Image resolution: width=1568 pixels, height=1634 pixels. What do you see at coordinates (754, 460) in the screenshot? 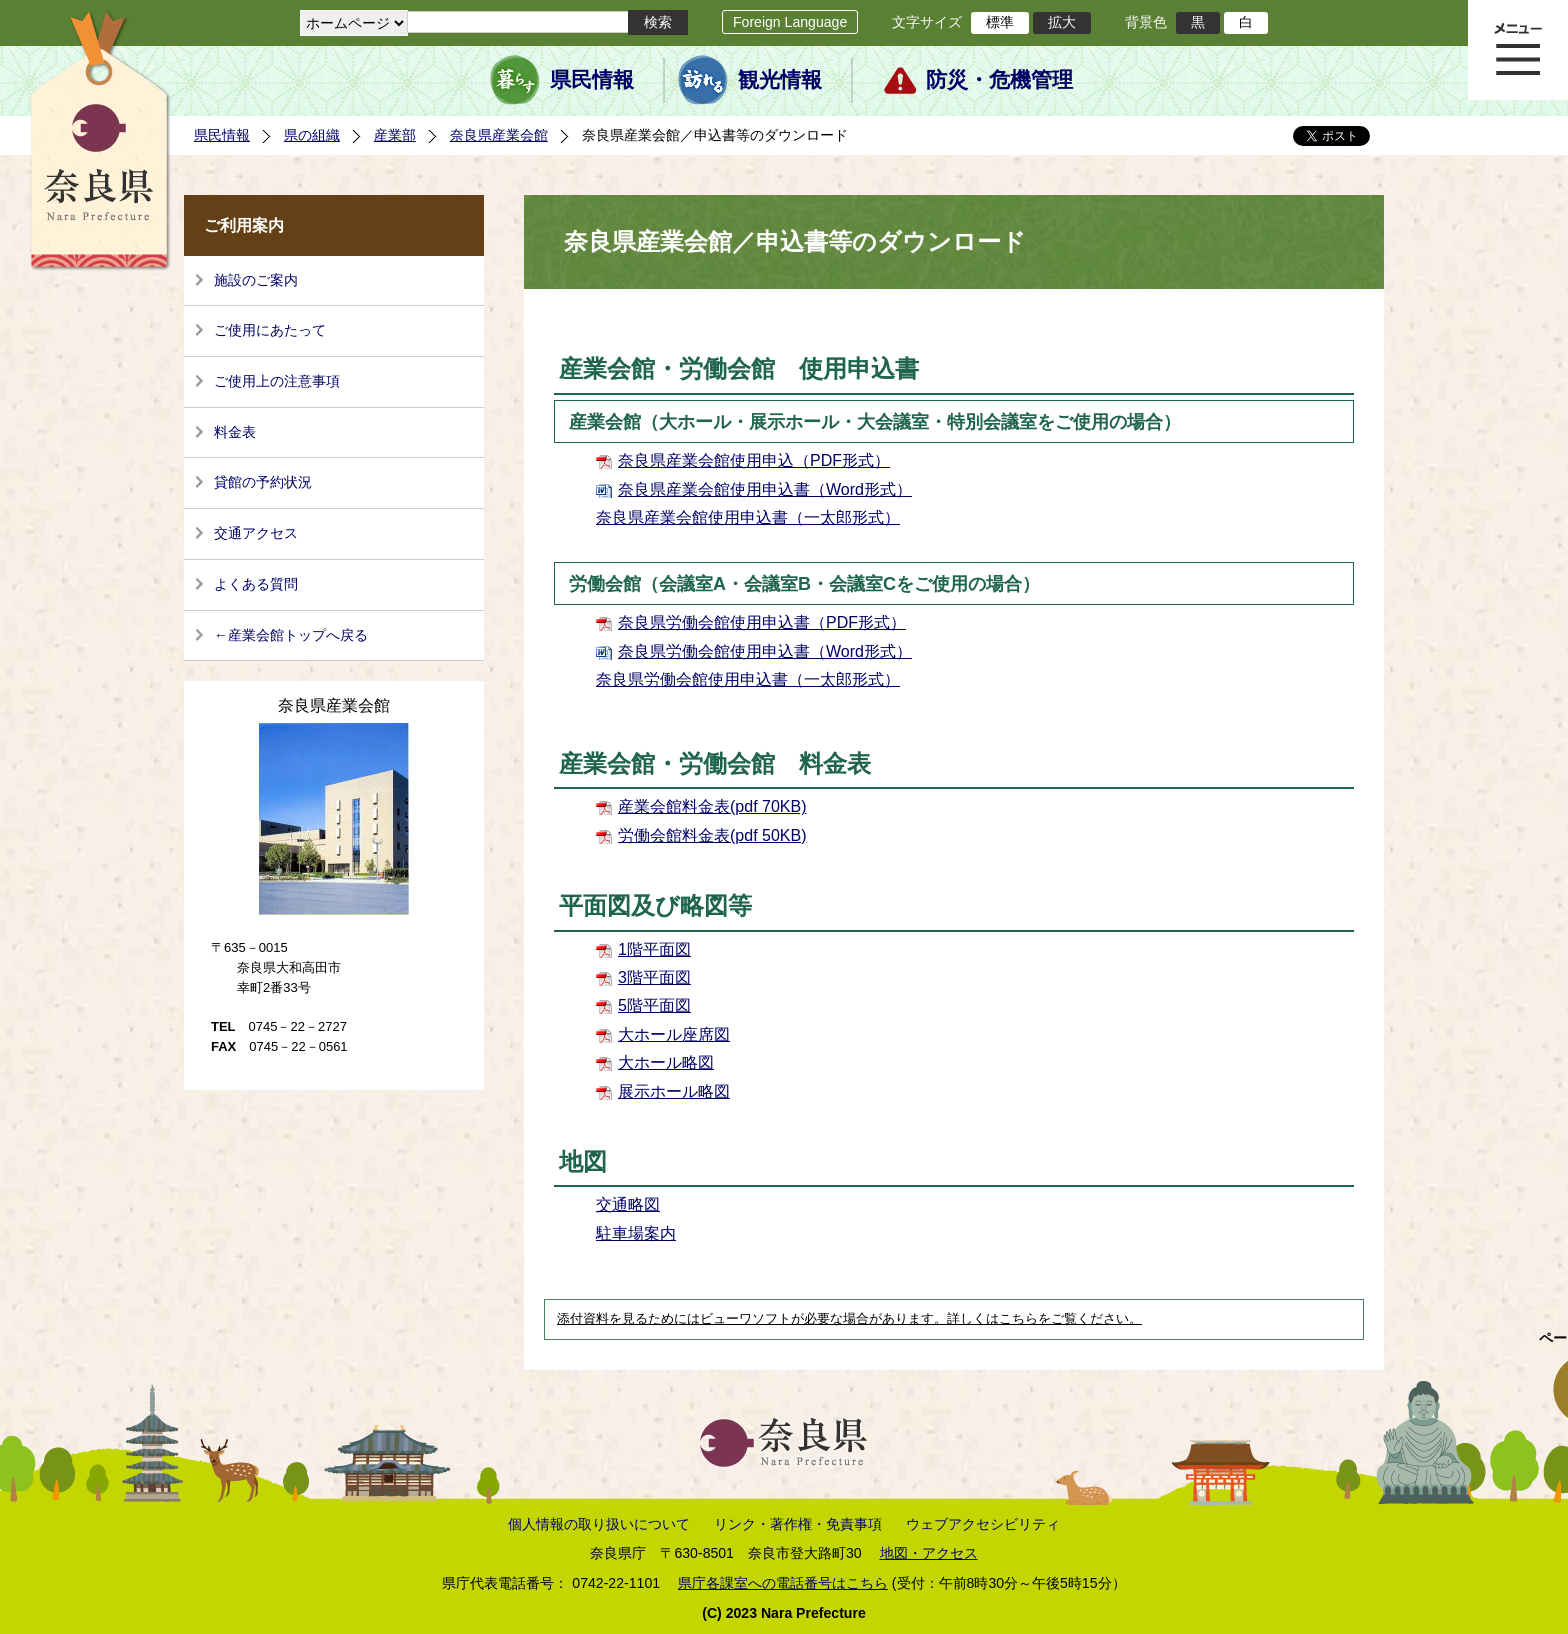
I see `奈良県産業会館使用申込（PDF形式）` at bounding box center [754, 460].